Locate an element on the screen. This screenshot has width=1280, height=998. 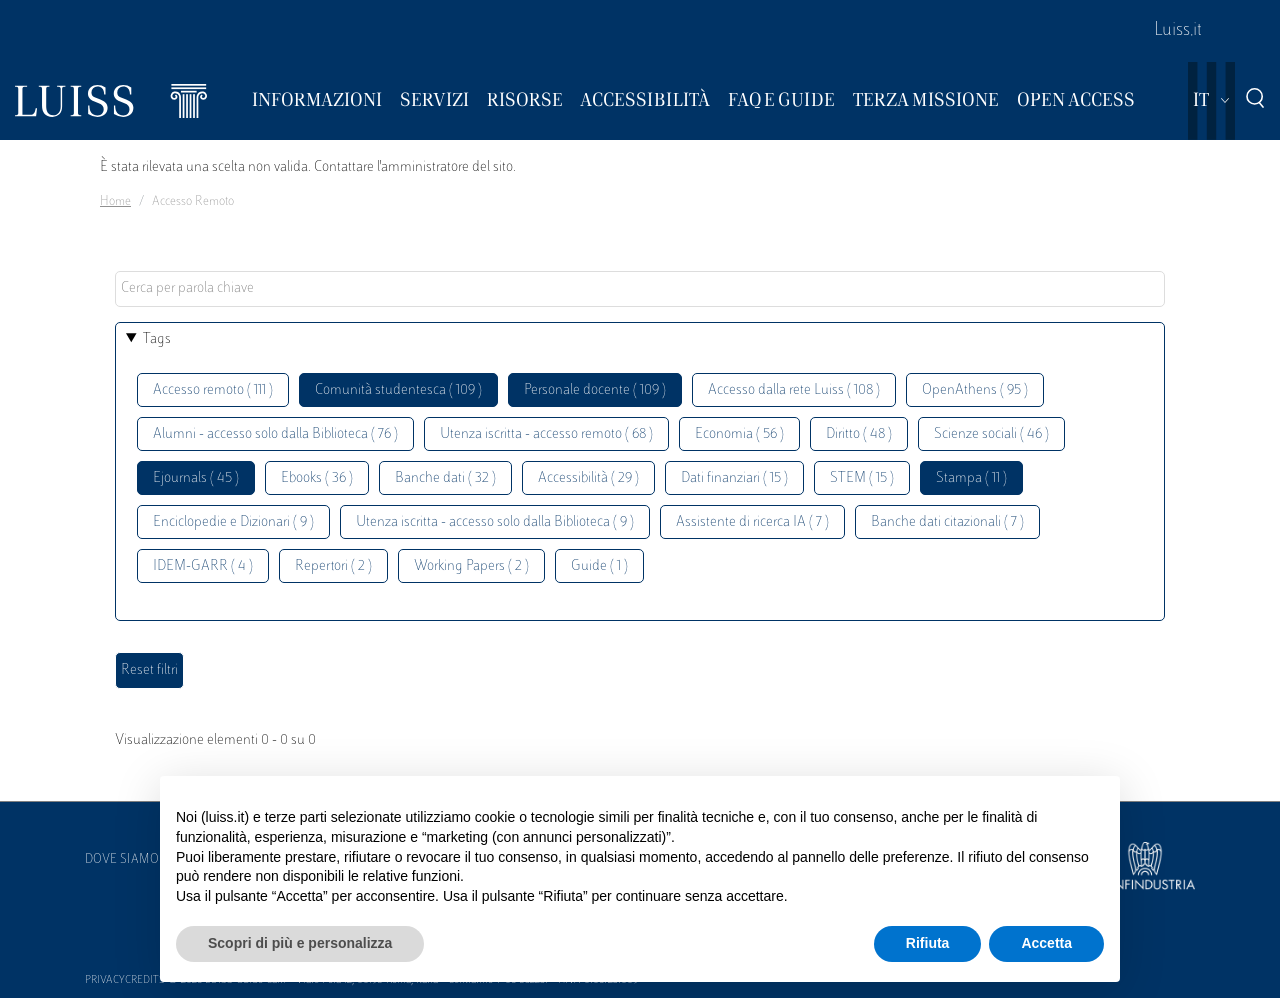
Repertori ( 2 ) is located at coordinates (333, 566).